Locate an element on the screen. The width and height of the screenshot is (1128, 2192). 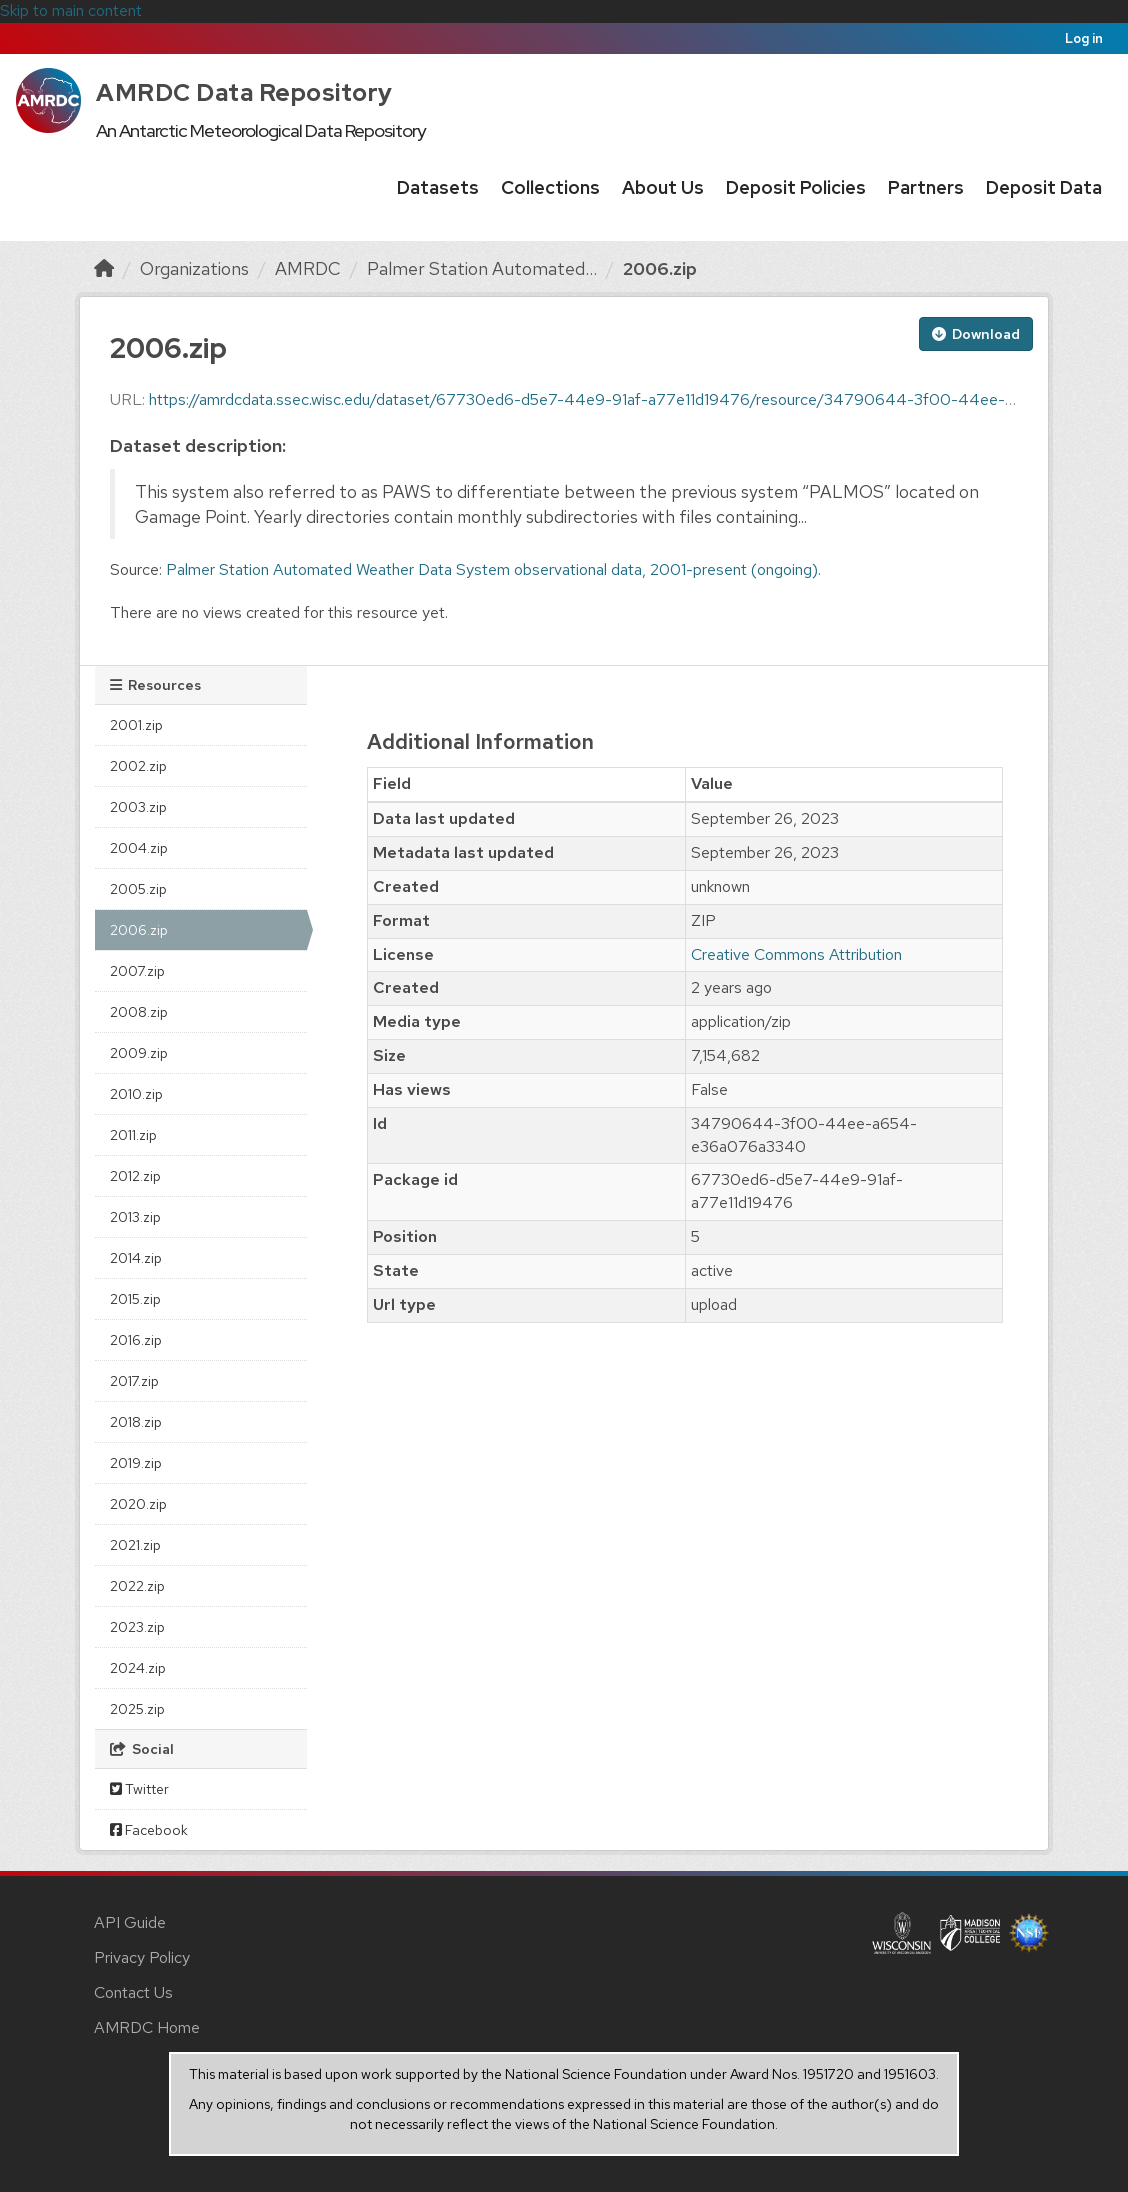
2021.zip is located at coordinates (135, 1545).